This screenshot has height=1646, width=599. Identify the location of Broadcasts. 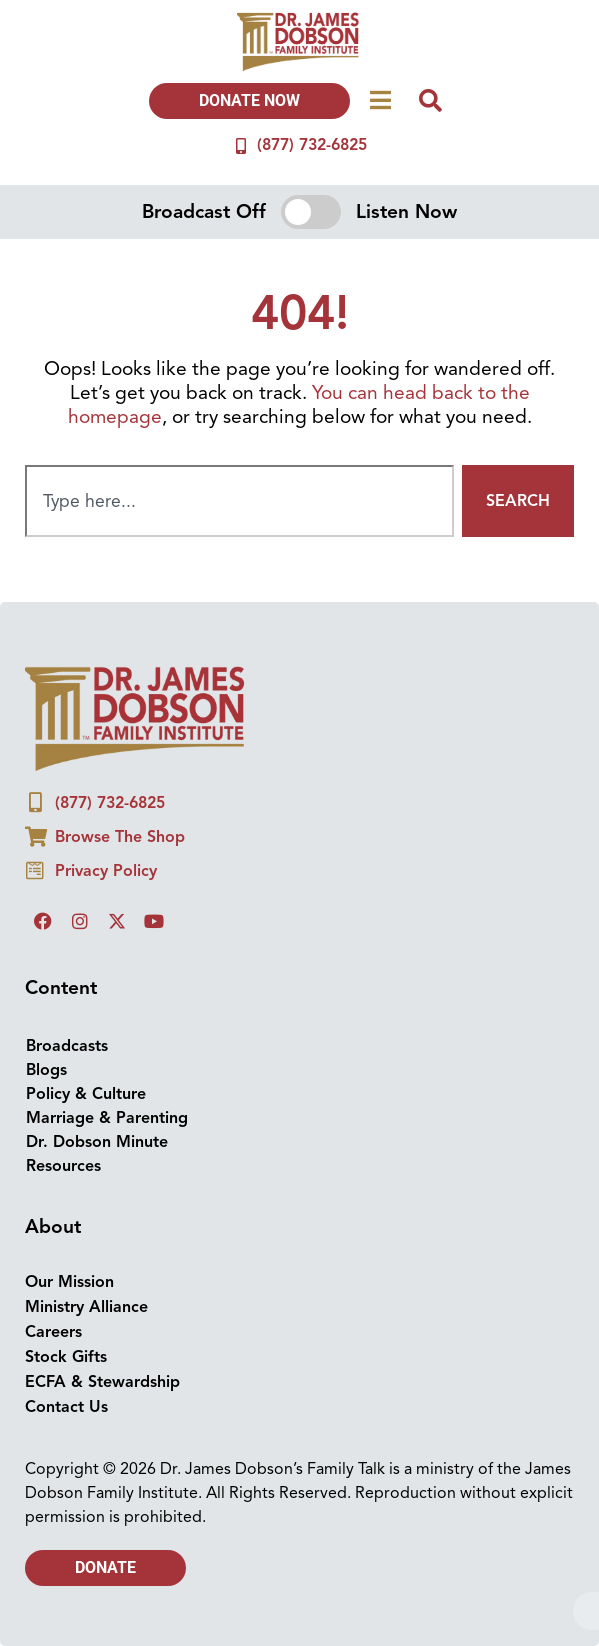
(67, 1046).